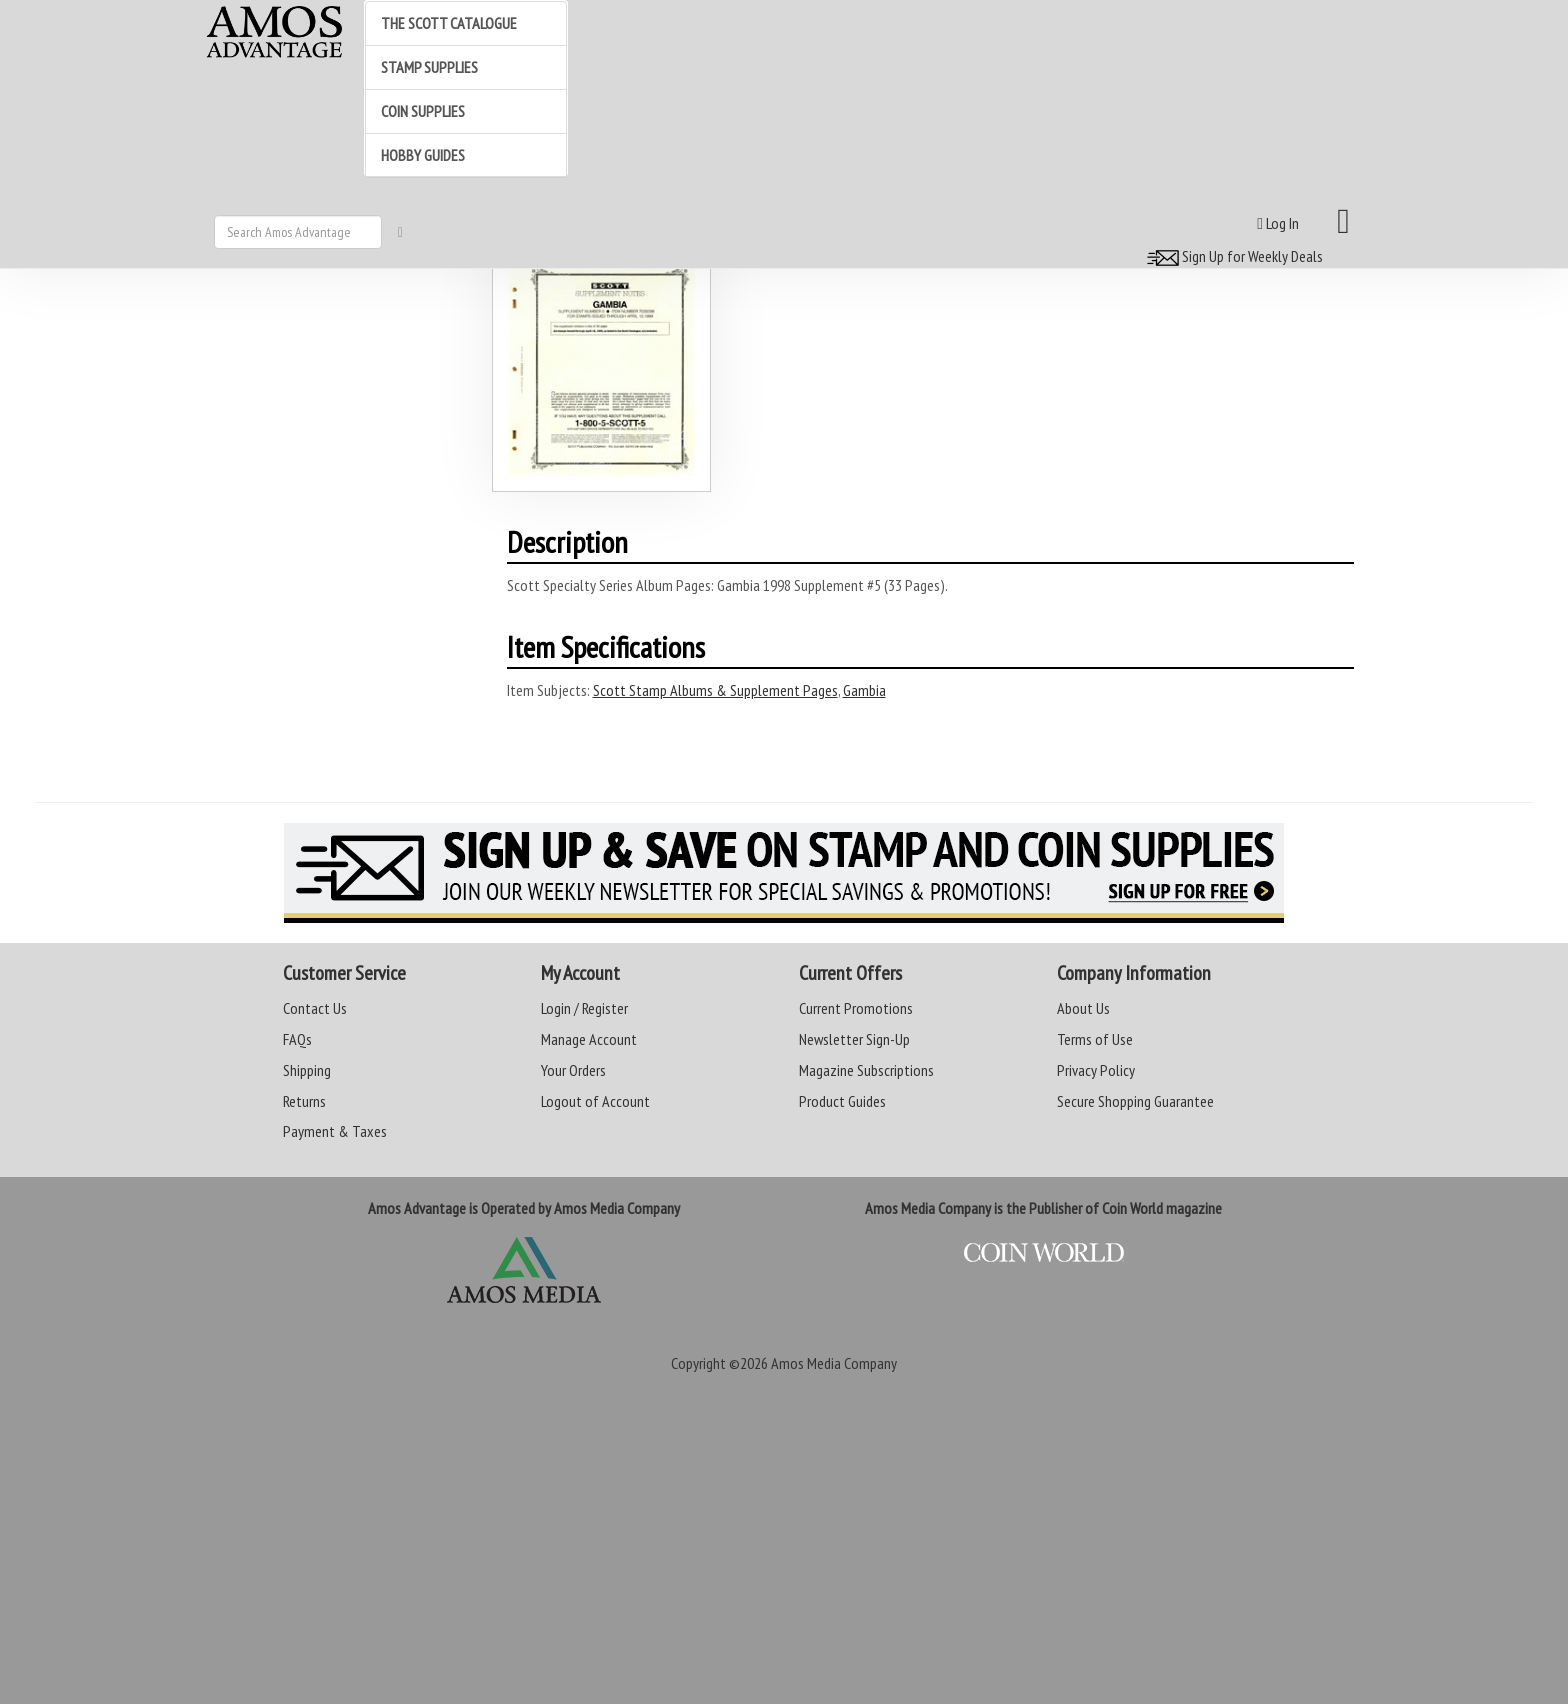  Describe the element at coordinates (854, 1039) in the screenshot. I see `Newsletter Sign-Up` at that location.